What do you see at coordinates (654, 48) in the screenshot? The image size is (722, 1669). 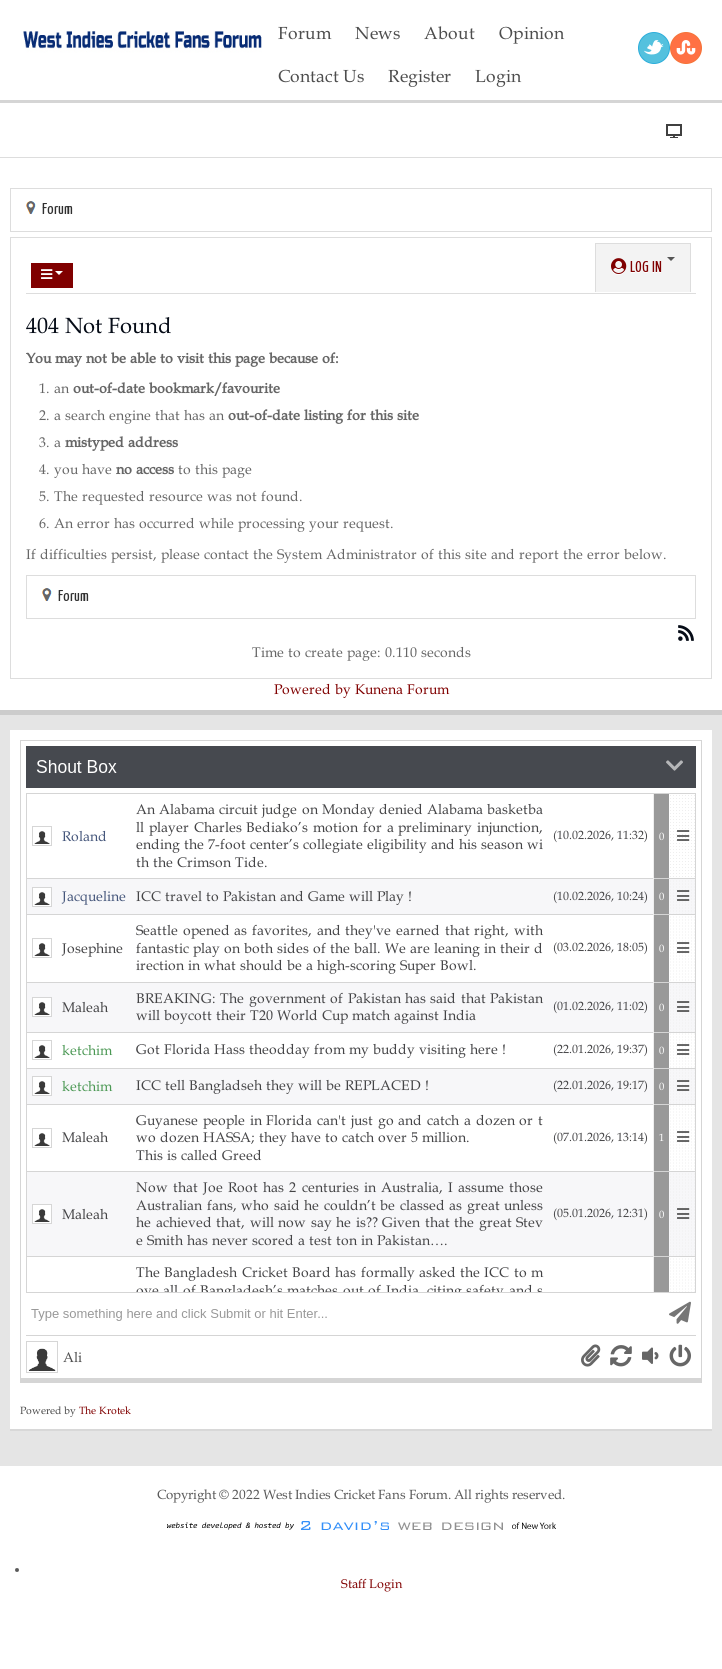 I see `Twitter` at bounding box center [654, 48].